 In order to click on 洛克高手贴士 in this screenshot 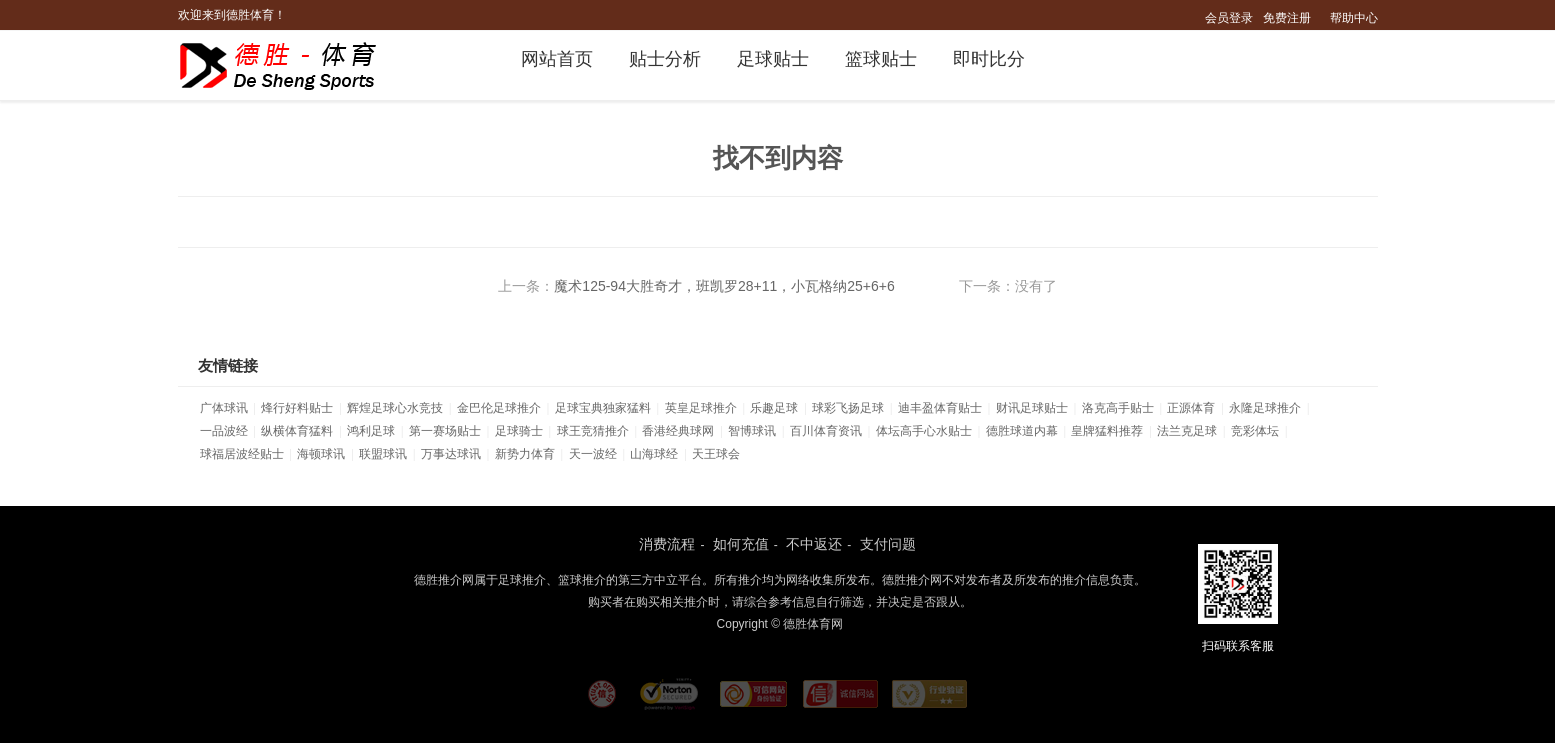, I will do `click(1118, 408)`.